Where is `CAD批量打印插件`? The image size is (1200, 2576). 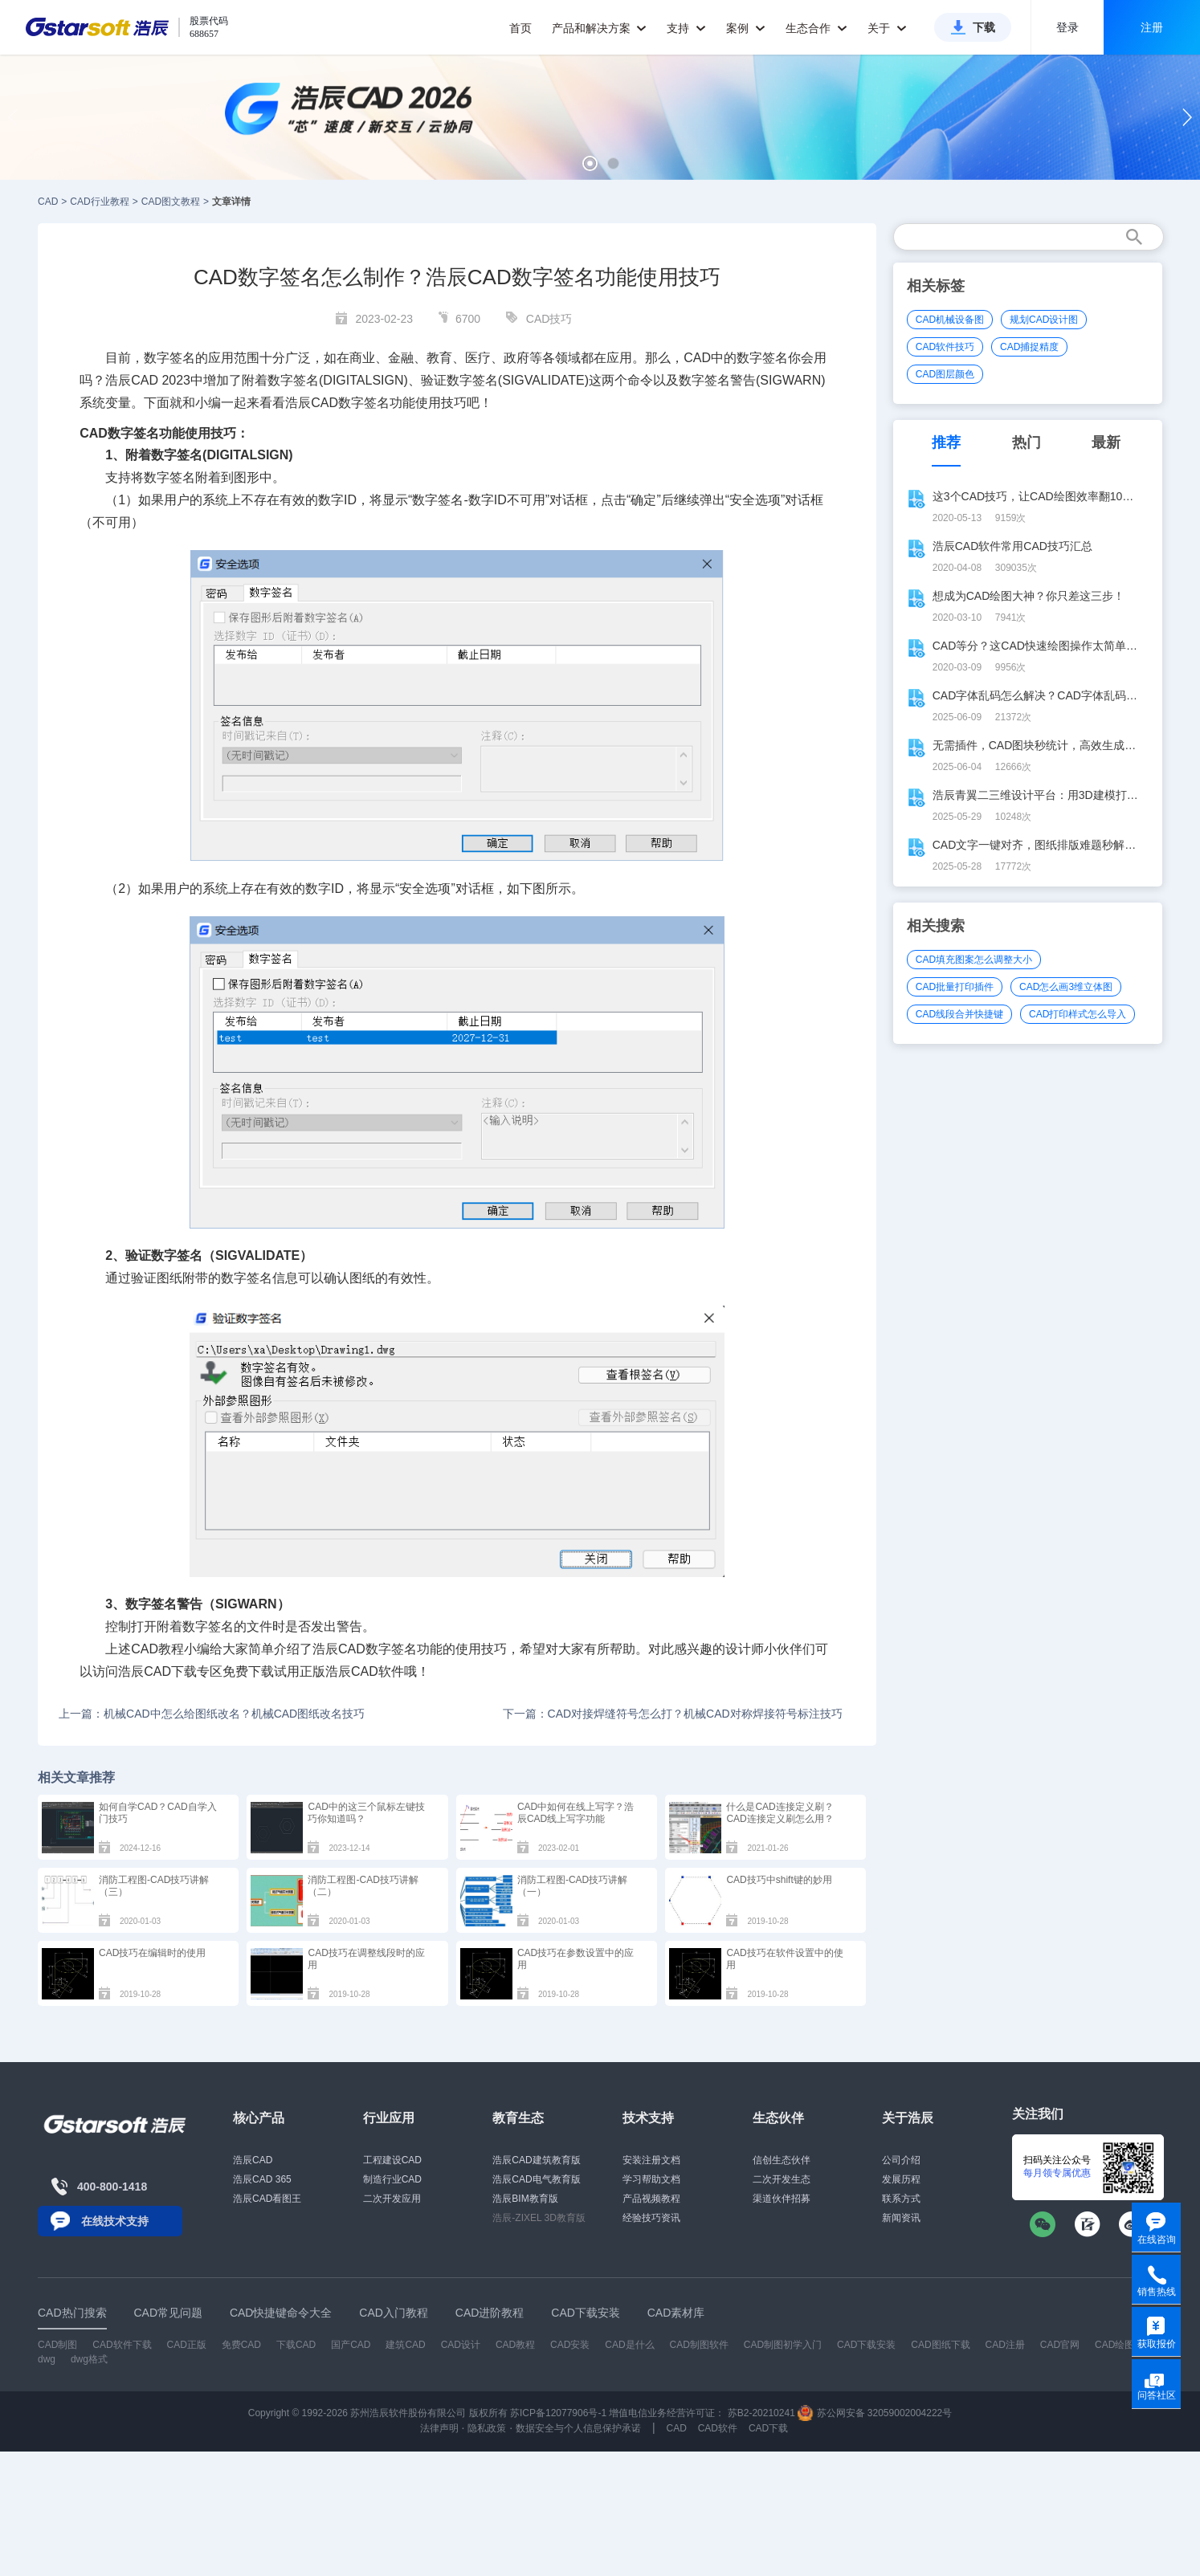
CAD批量打印插件 is located at coordinates (955, 986).